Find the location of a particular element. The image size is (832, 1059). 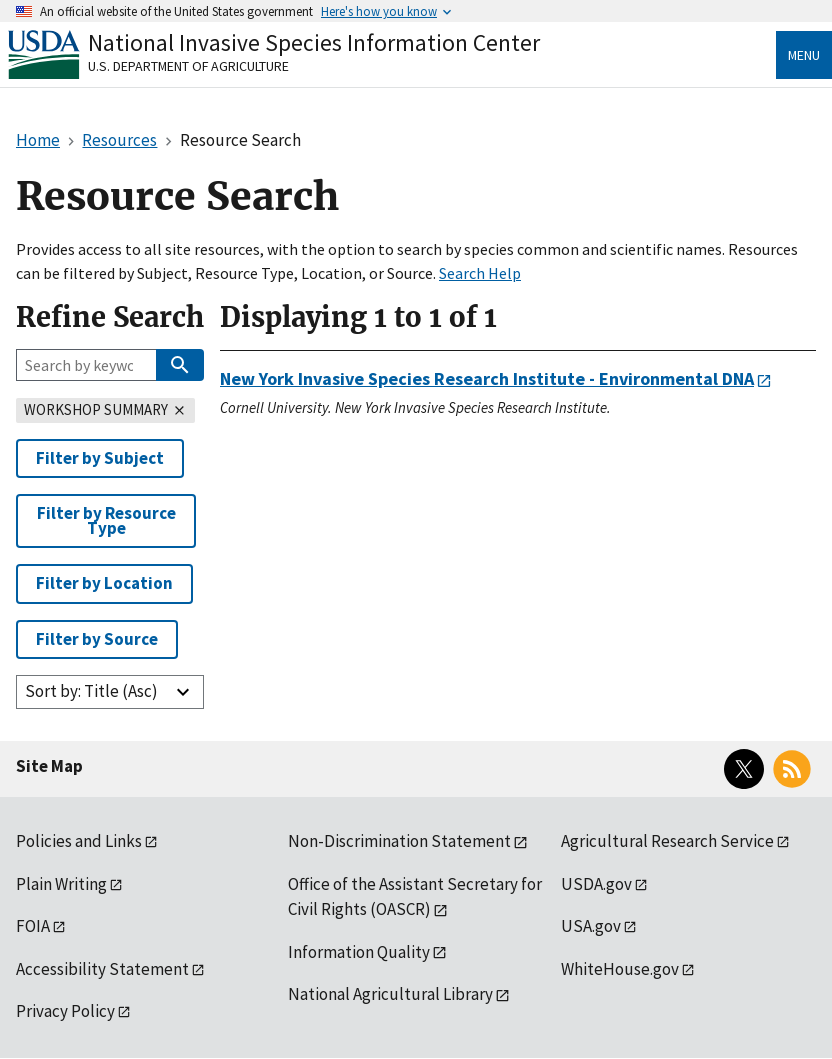

WhiteHouse.gov is located at coordinates (620, 969).